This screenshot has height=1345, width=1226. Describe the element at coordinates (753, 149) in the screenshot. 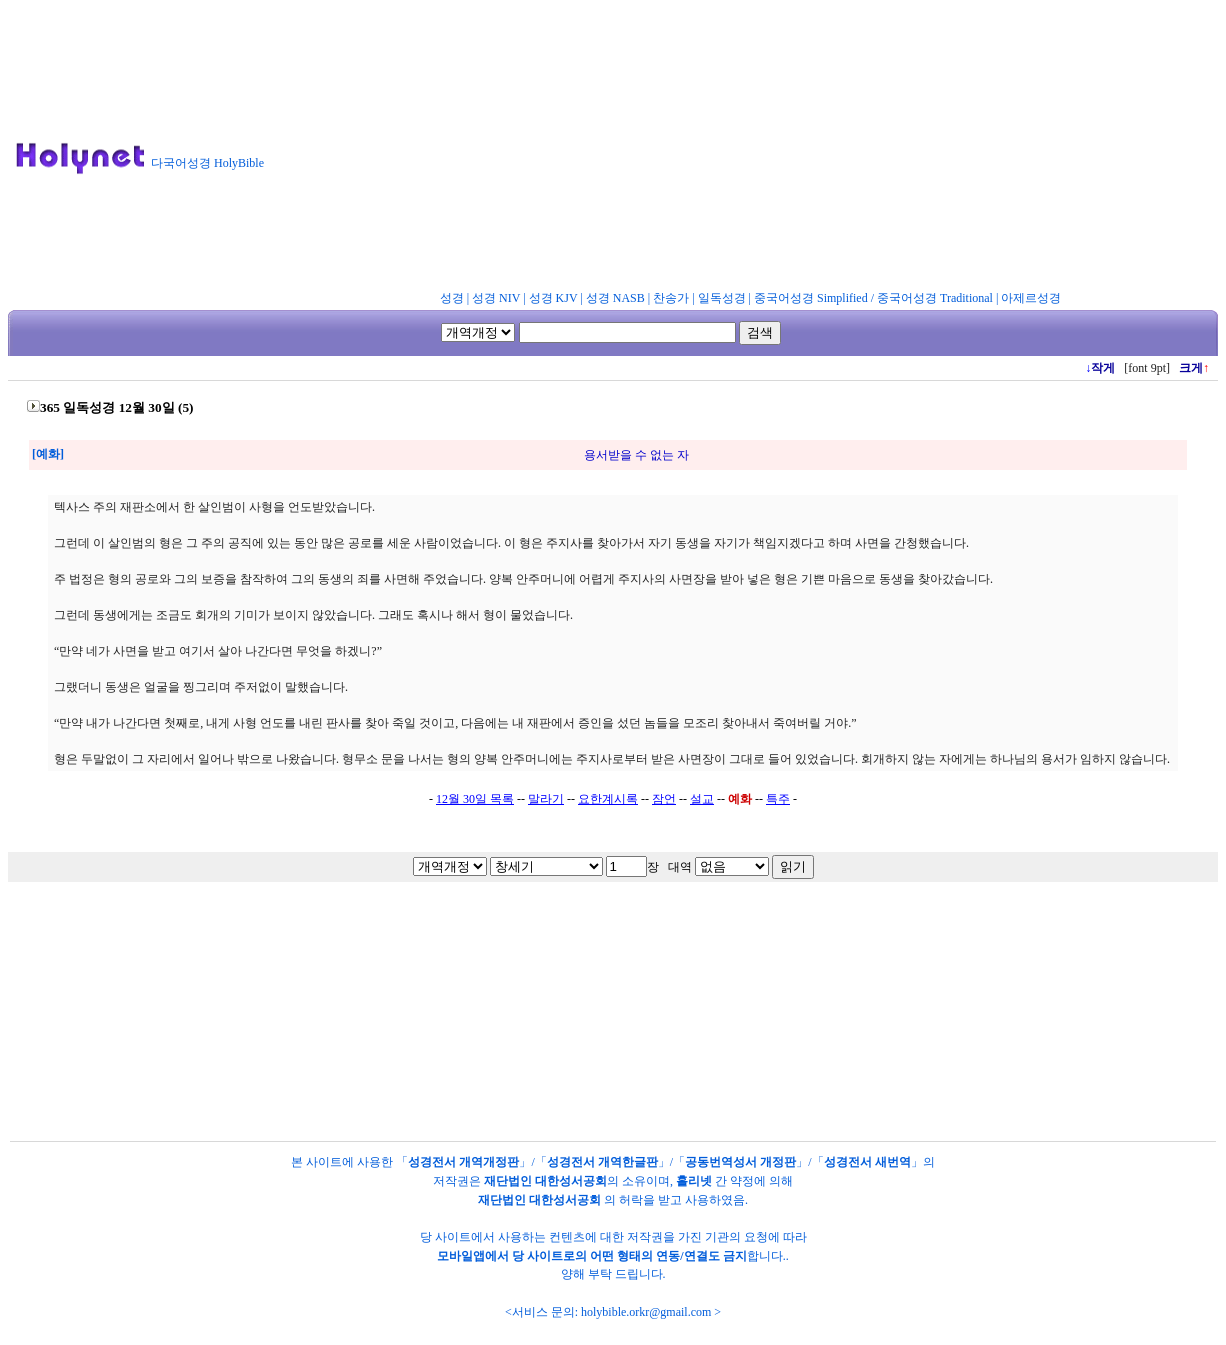

I see `[Advertisement]` at that location.